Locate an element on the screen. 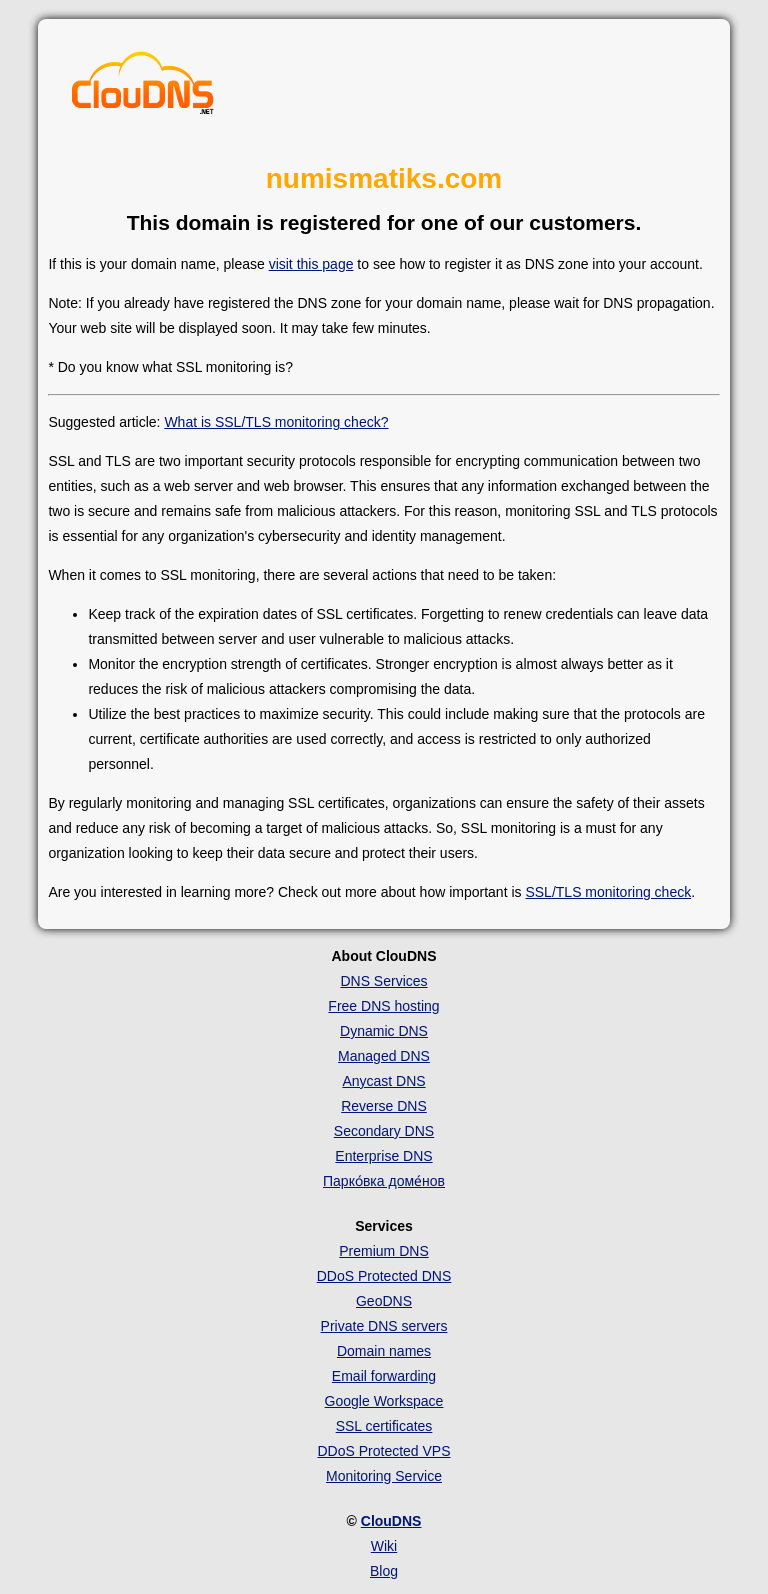 The image size is (768, 1594). Monitoring Service is located at coordinates (384, 1476).